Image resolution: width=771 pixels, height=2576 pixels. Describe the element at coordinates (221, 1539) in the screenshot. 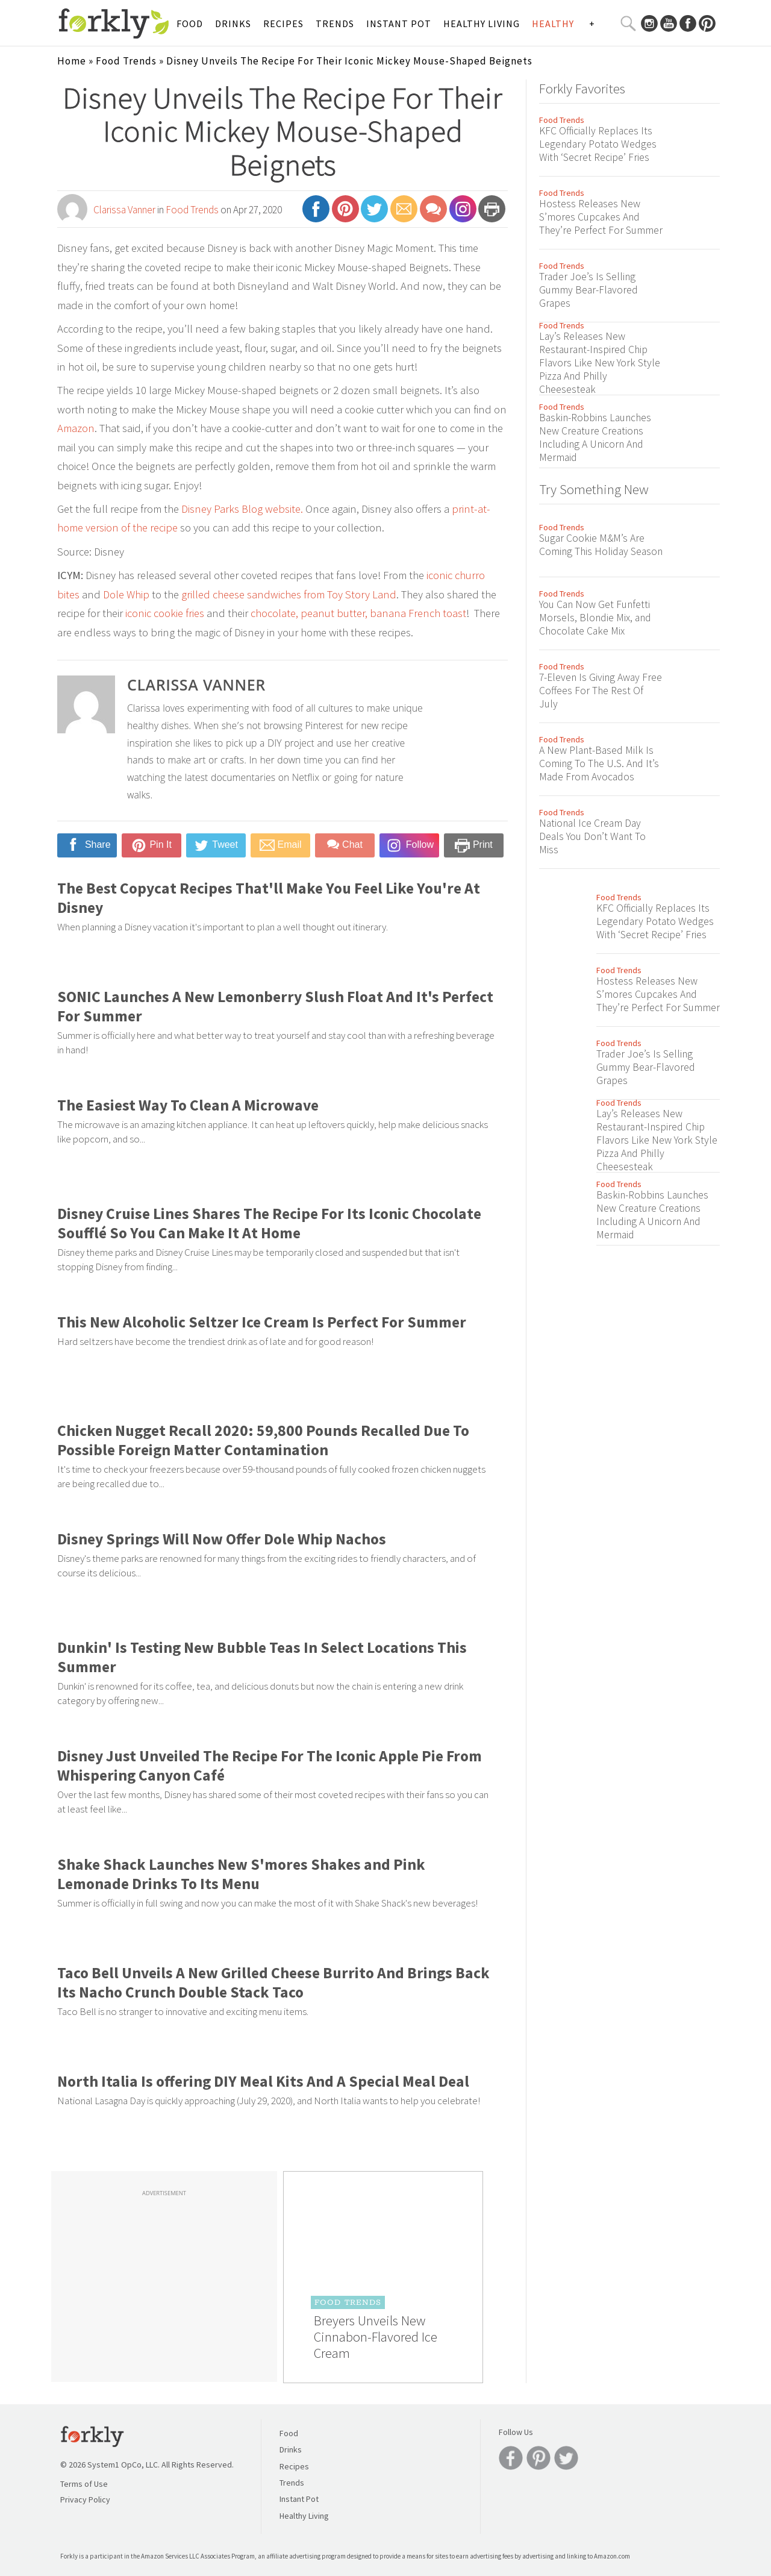

I see `Disney Springs Will Now Offer Dole Whip Nachos` at that location.